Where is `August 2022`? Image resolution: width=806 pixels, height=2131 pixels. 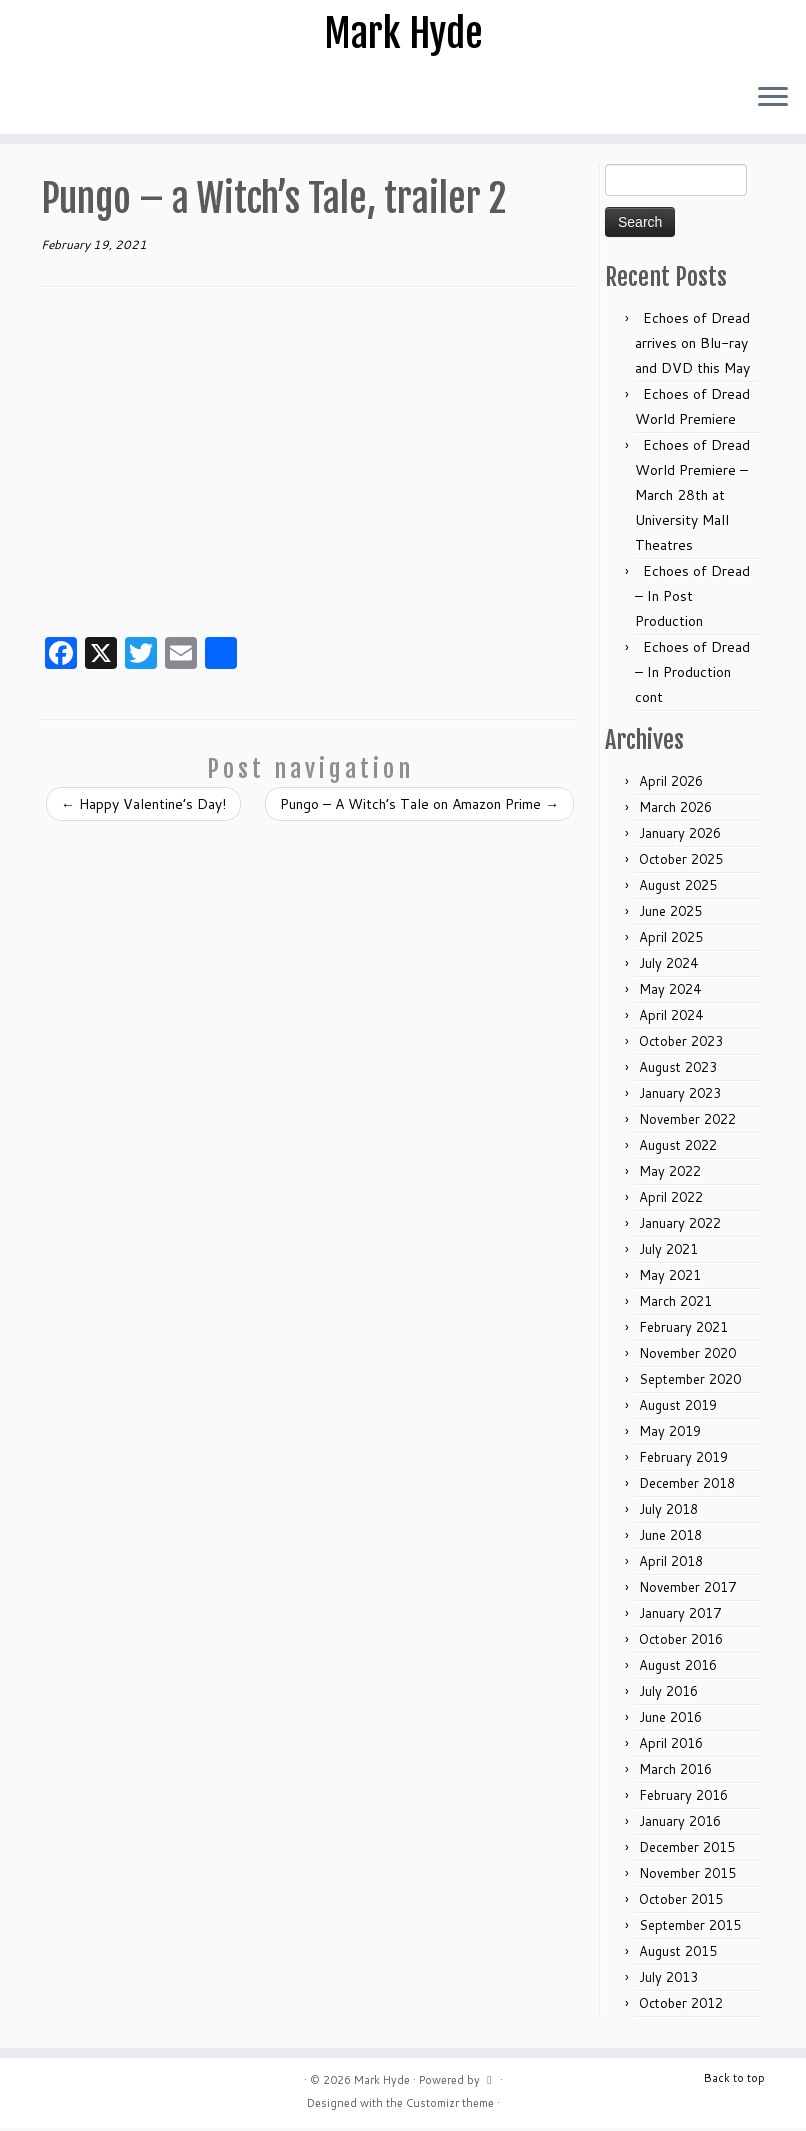
August 2022 is located at coordinates (678, 1148).